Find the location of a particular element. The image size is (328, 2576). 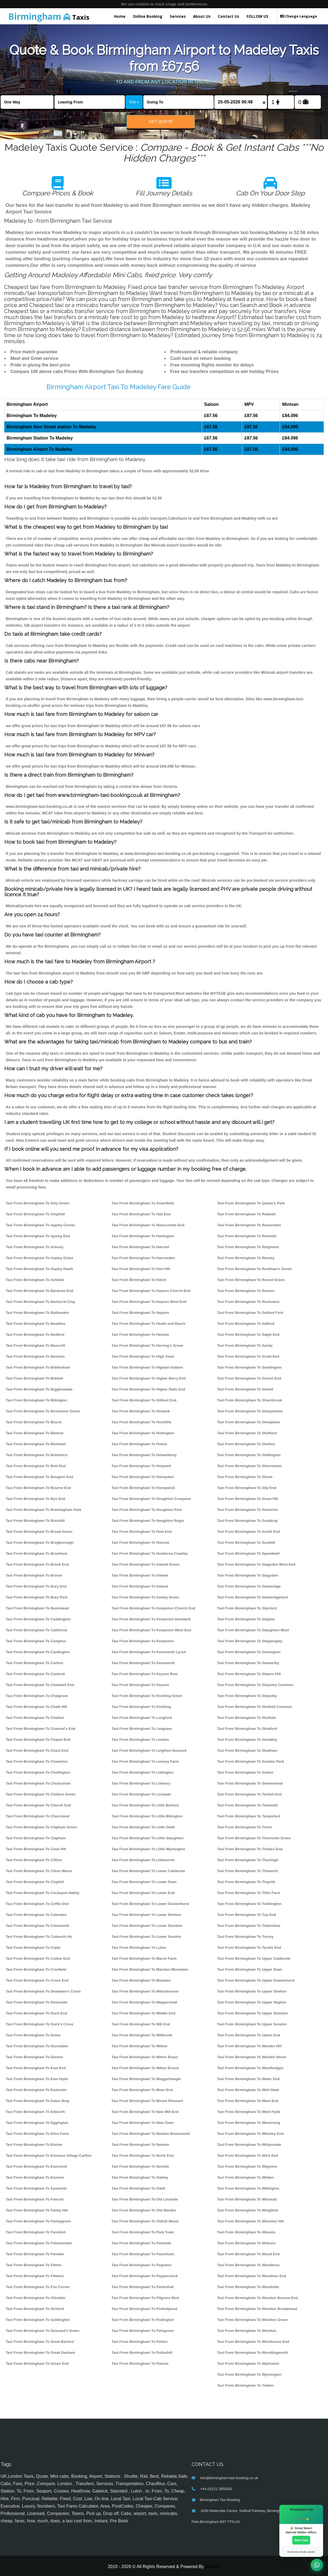

Taxi From Birmingham To Salford Ford is located at coordinates (250, 1313).